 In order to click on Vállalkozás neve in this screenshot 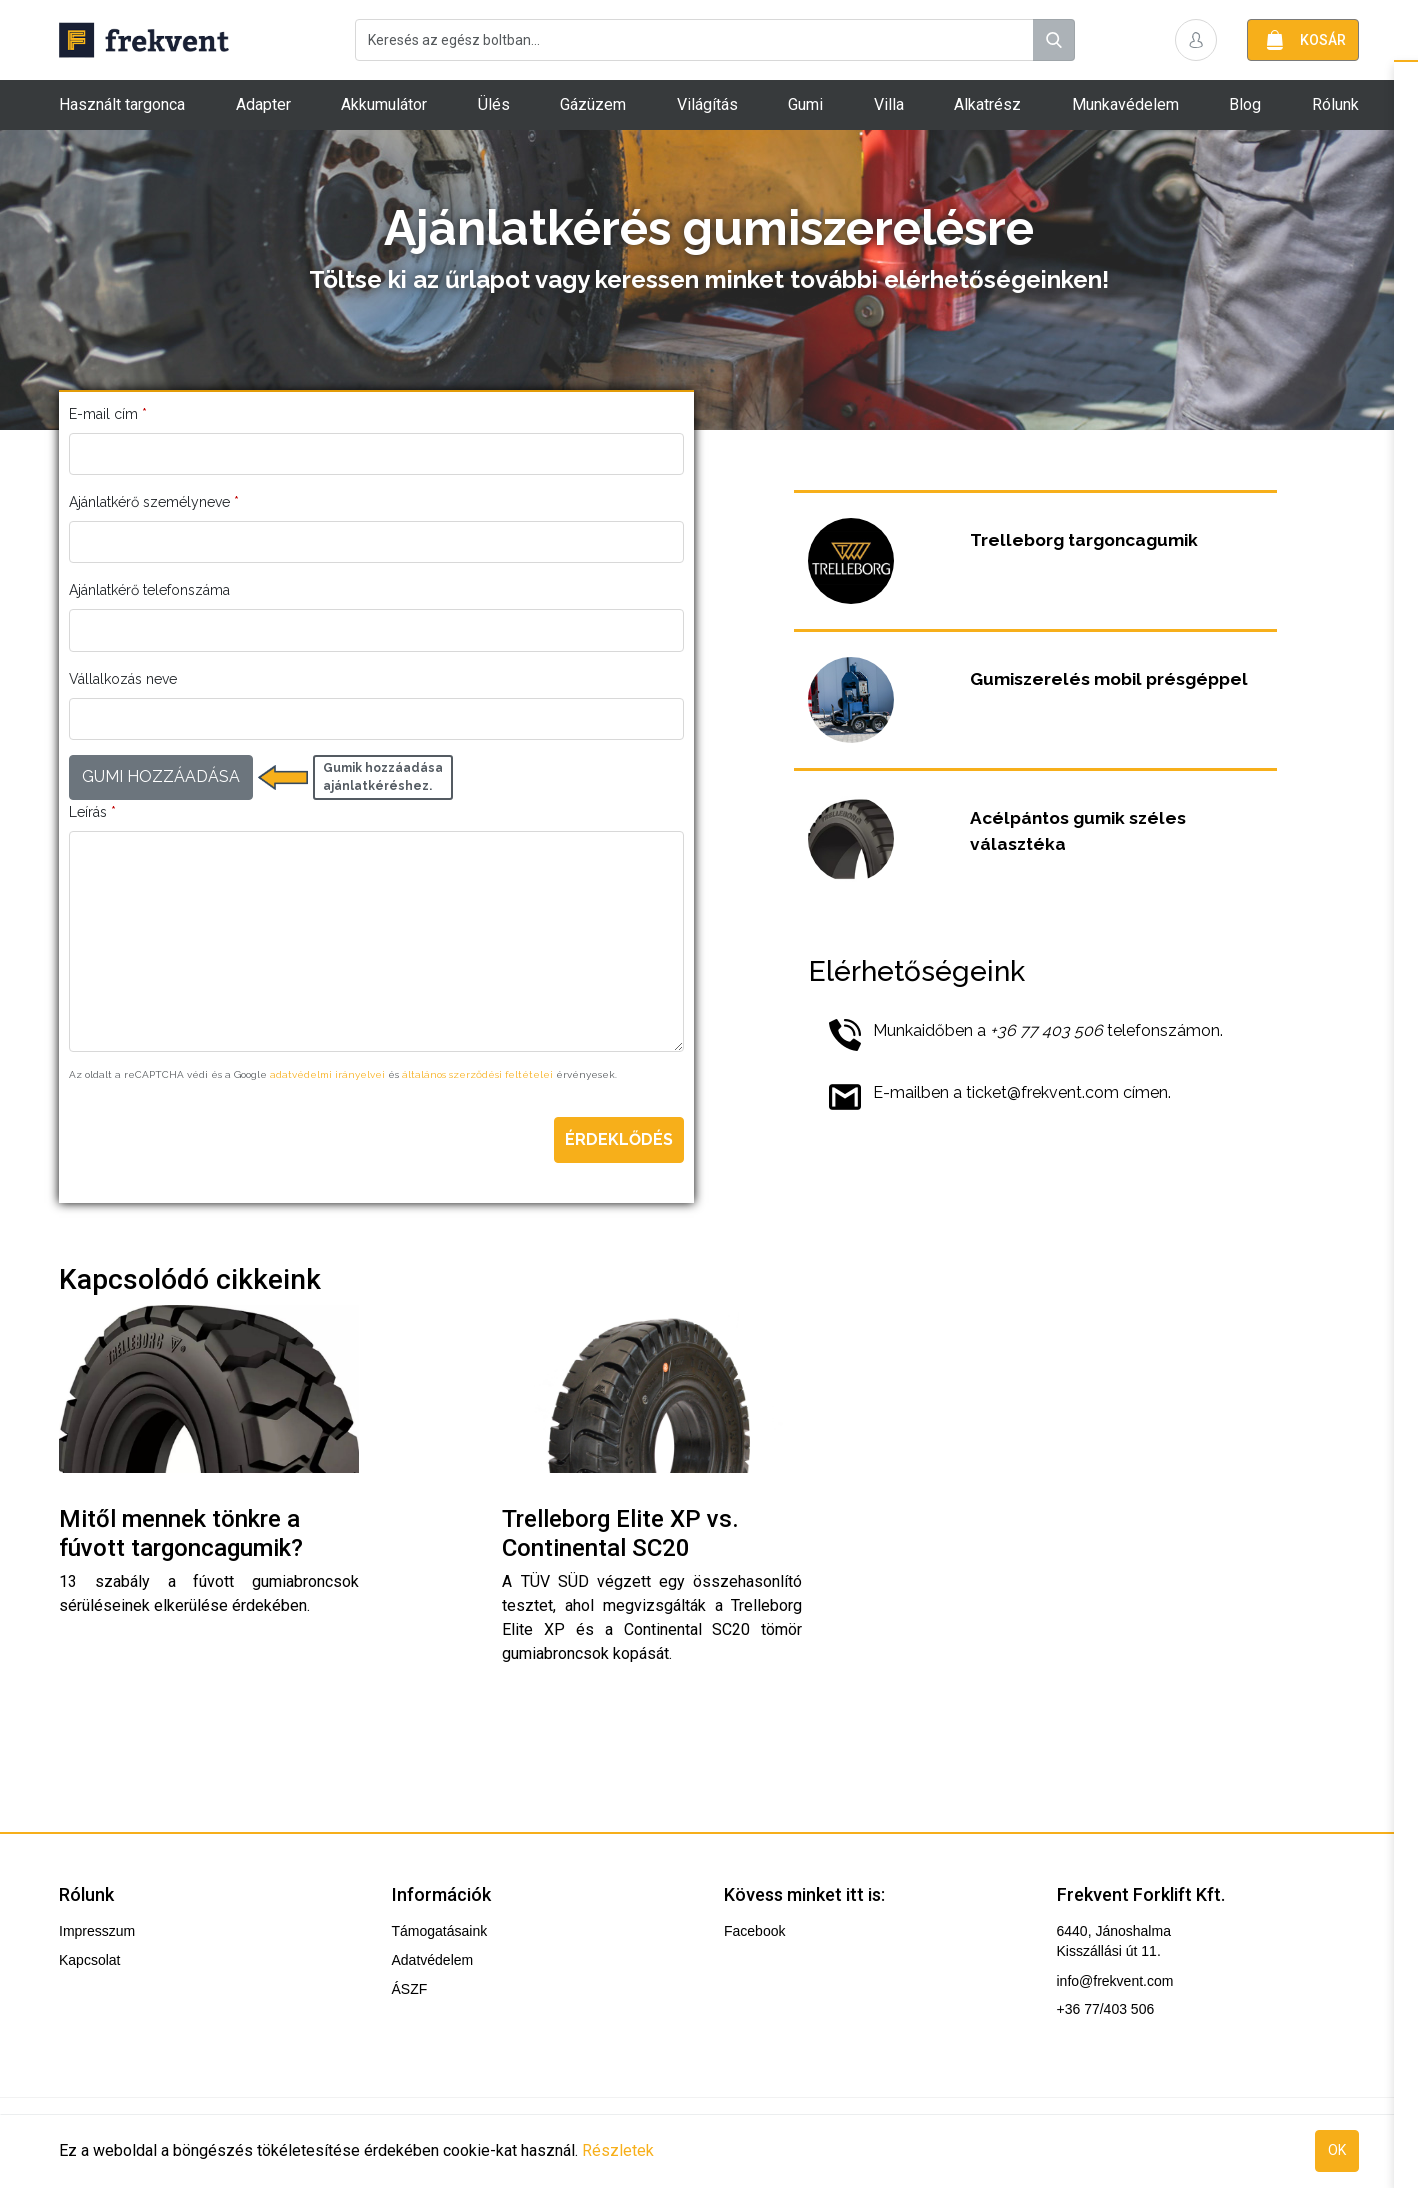, I will do `click(123, 679)`.